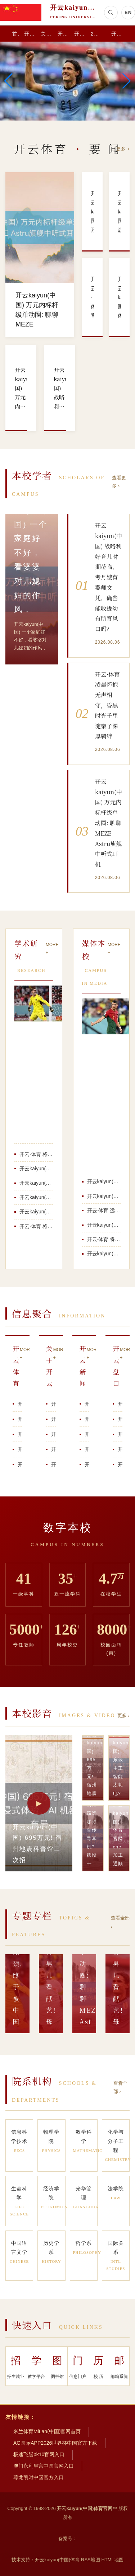  What do you see at coordinates (104, 1210) in the screenshot?
I see `开云·体育 远程骑行该选哪款骨传导耳机? 摆设十款东说念主气爆款骨传` at bounding box center [104, 1210].